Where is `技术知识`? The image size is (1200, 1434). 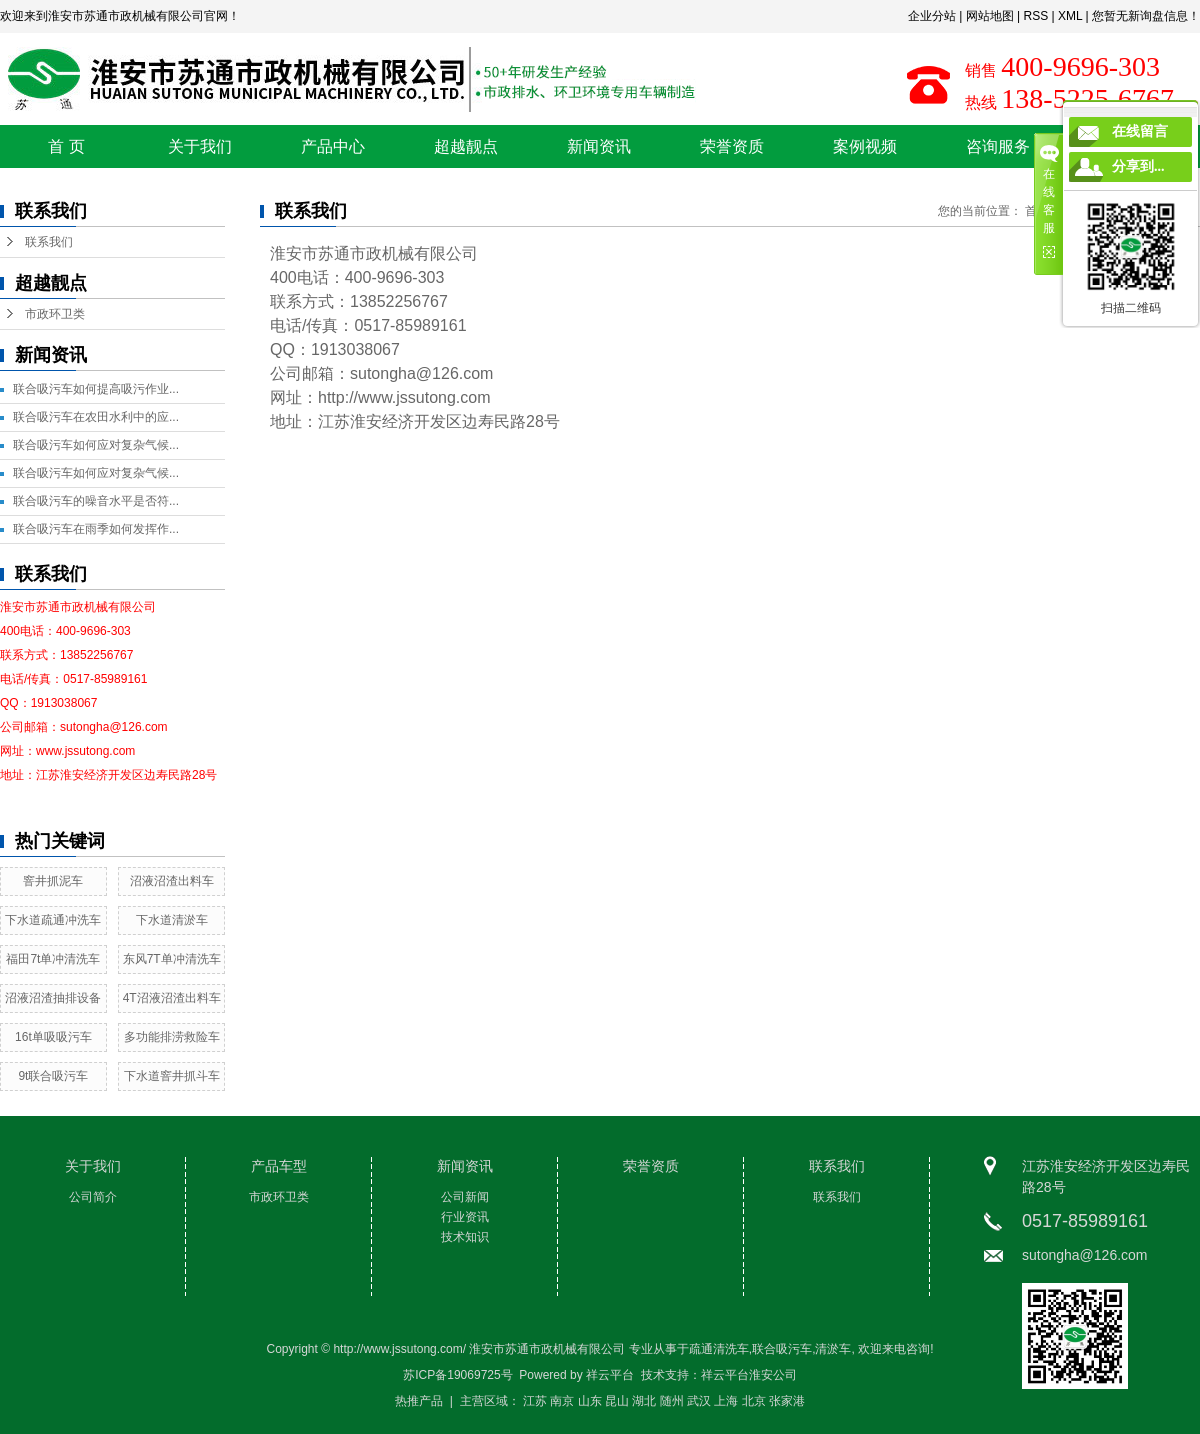
技术知识 is located at coordinates (465, 1237).